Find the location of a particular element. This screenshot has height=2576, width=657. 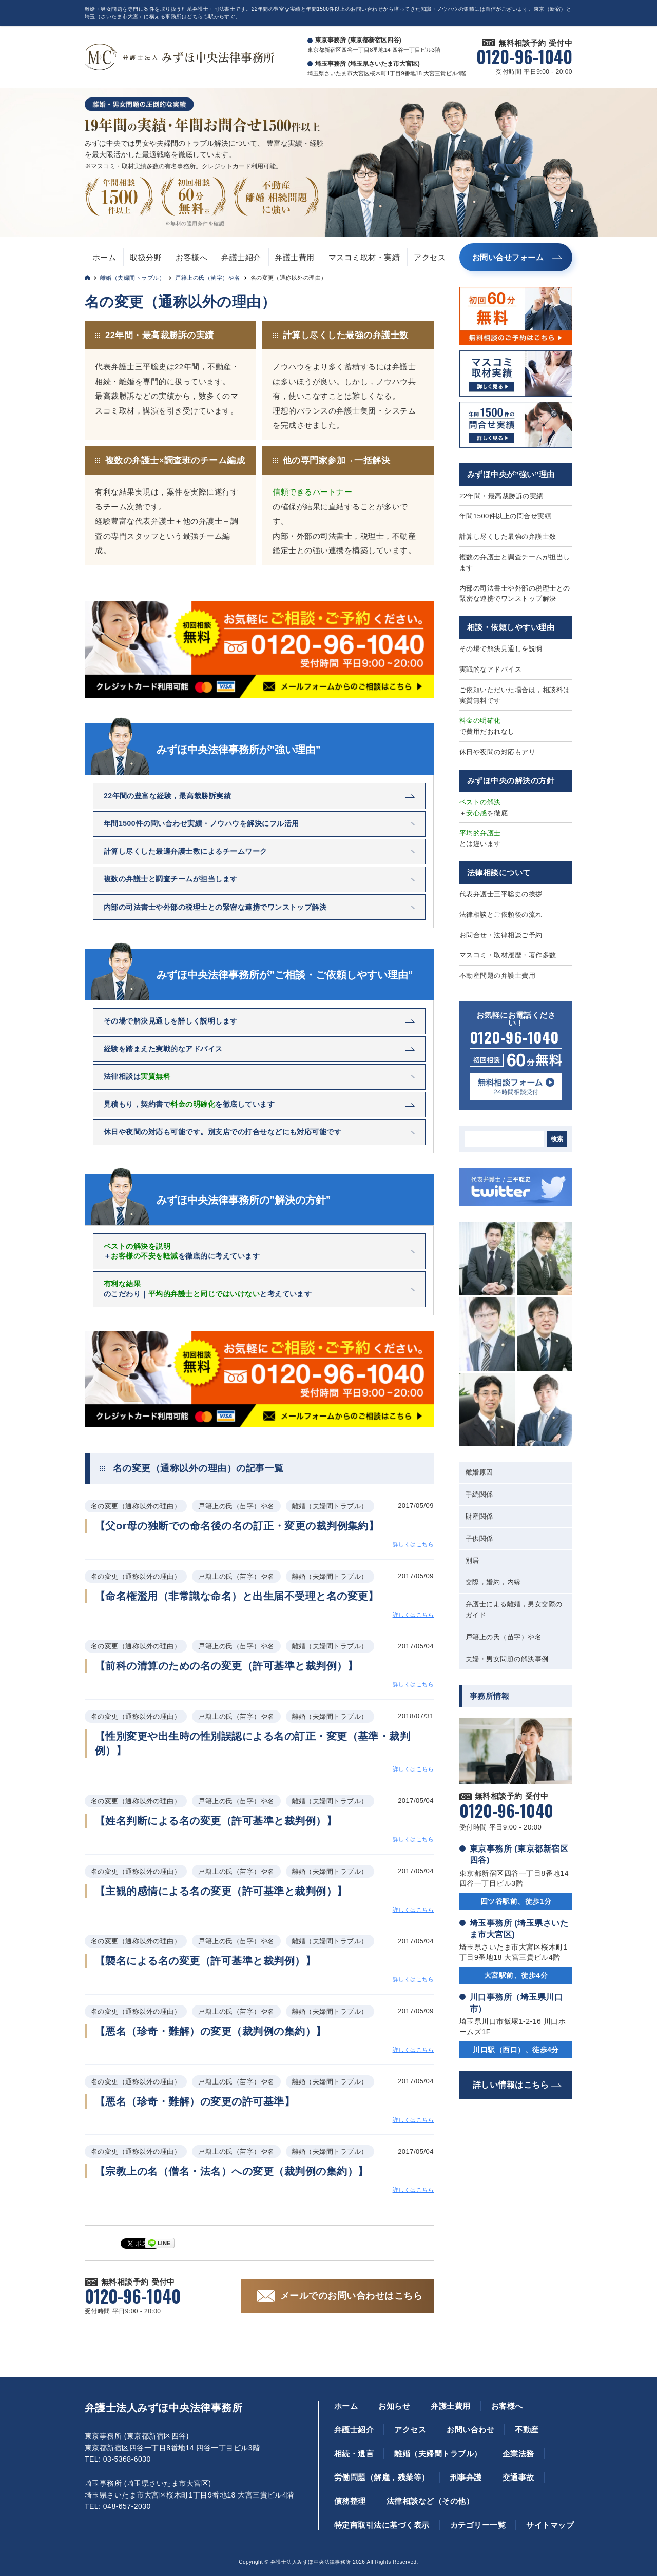

ホーム is located at coordinates (104, 257).